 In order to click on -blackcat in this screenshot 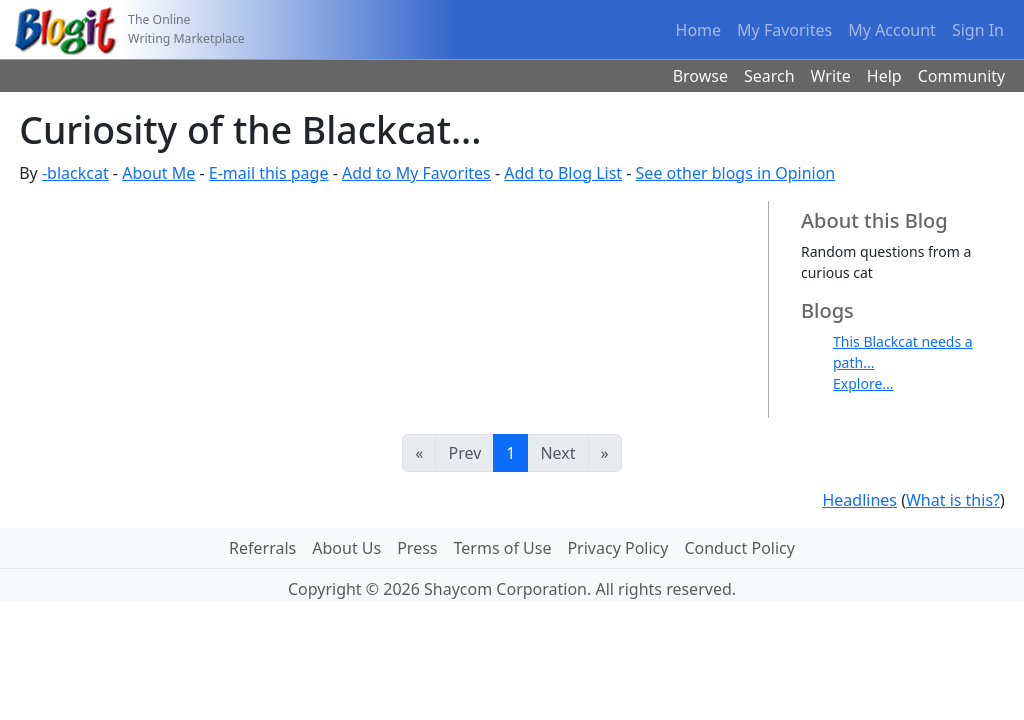, I will do `click(75, 173)`.